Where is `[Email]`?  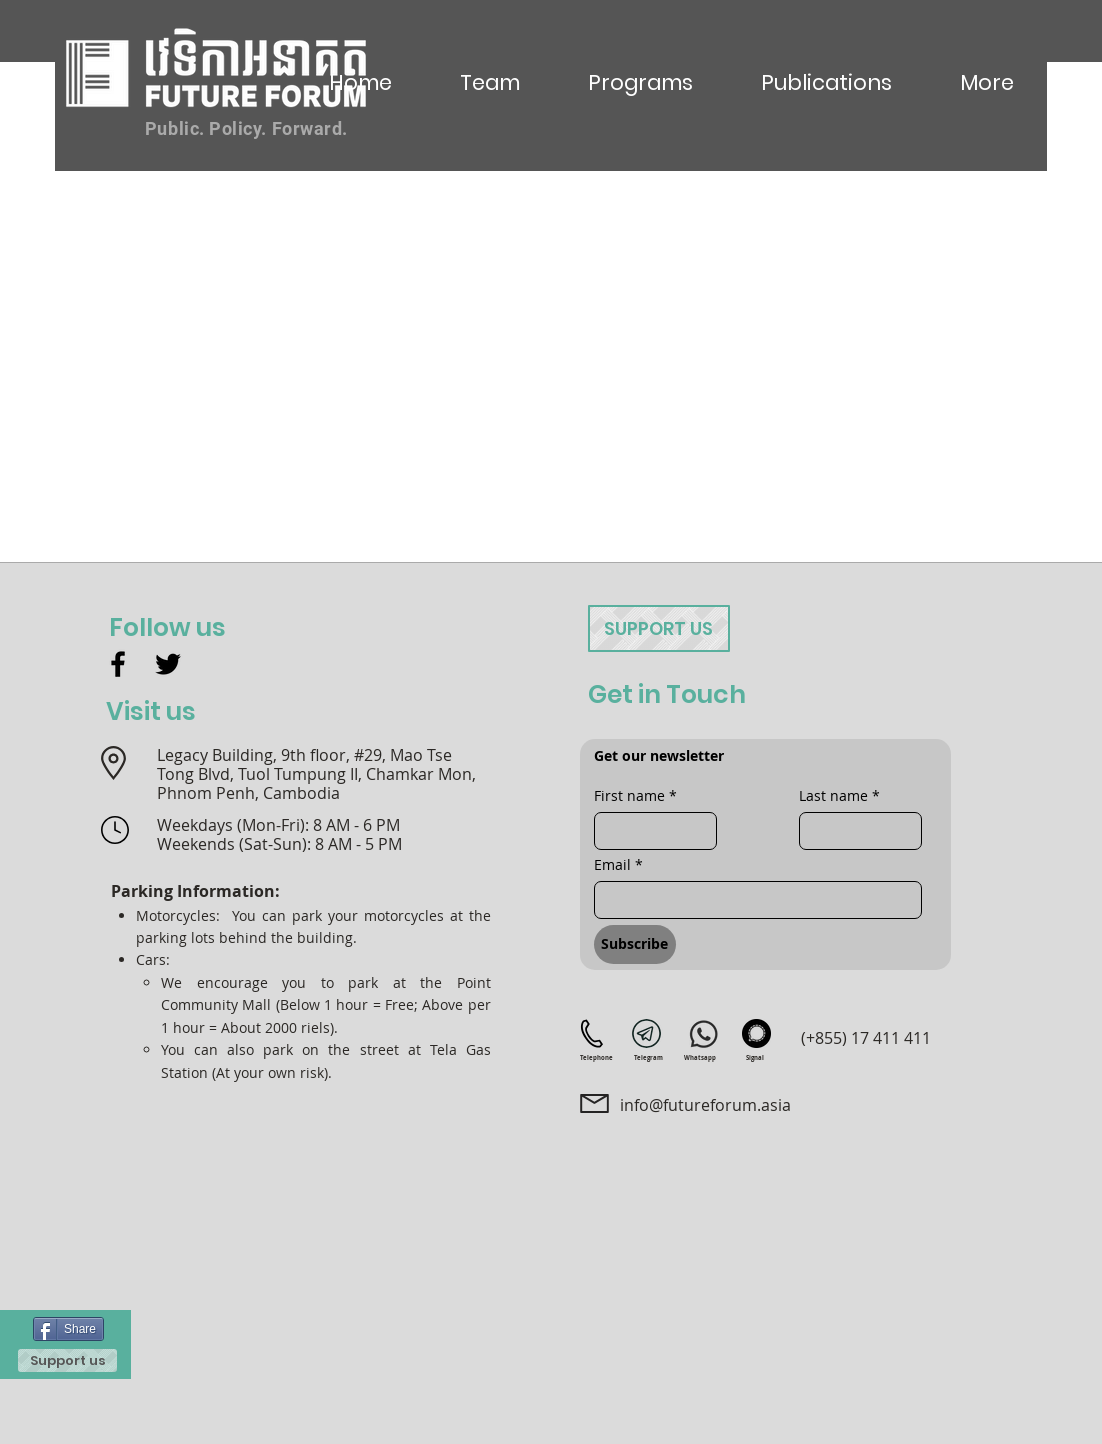
[Email] is located at coordinates (752, 900).